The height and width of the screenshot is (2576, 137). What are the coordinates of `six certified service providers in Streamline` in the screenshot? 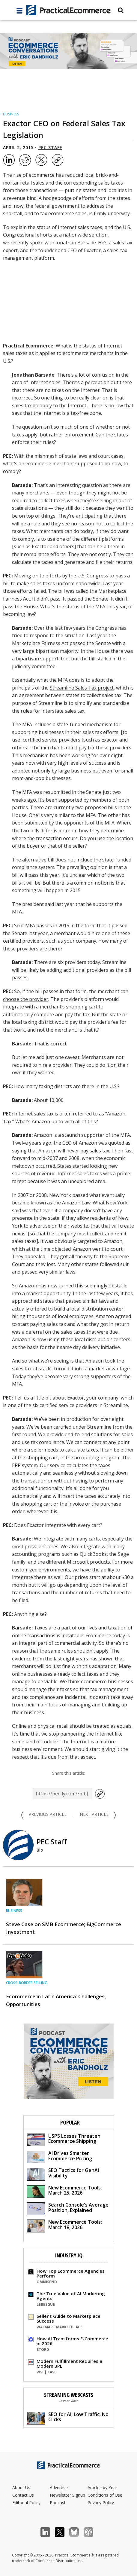 It's located at (80, 1405).